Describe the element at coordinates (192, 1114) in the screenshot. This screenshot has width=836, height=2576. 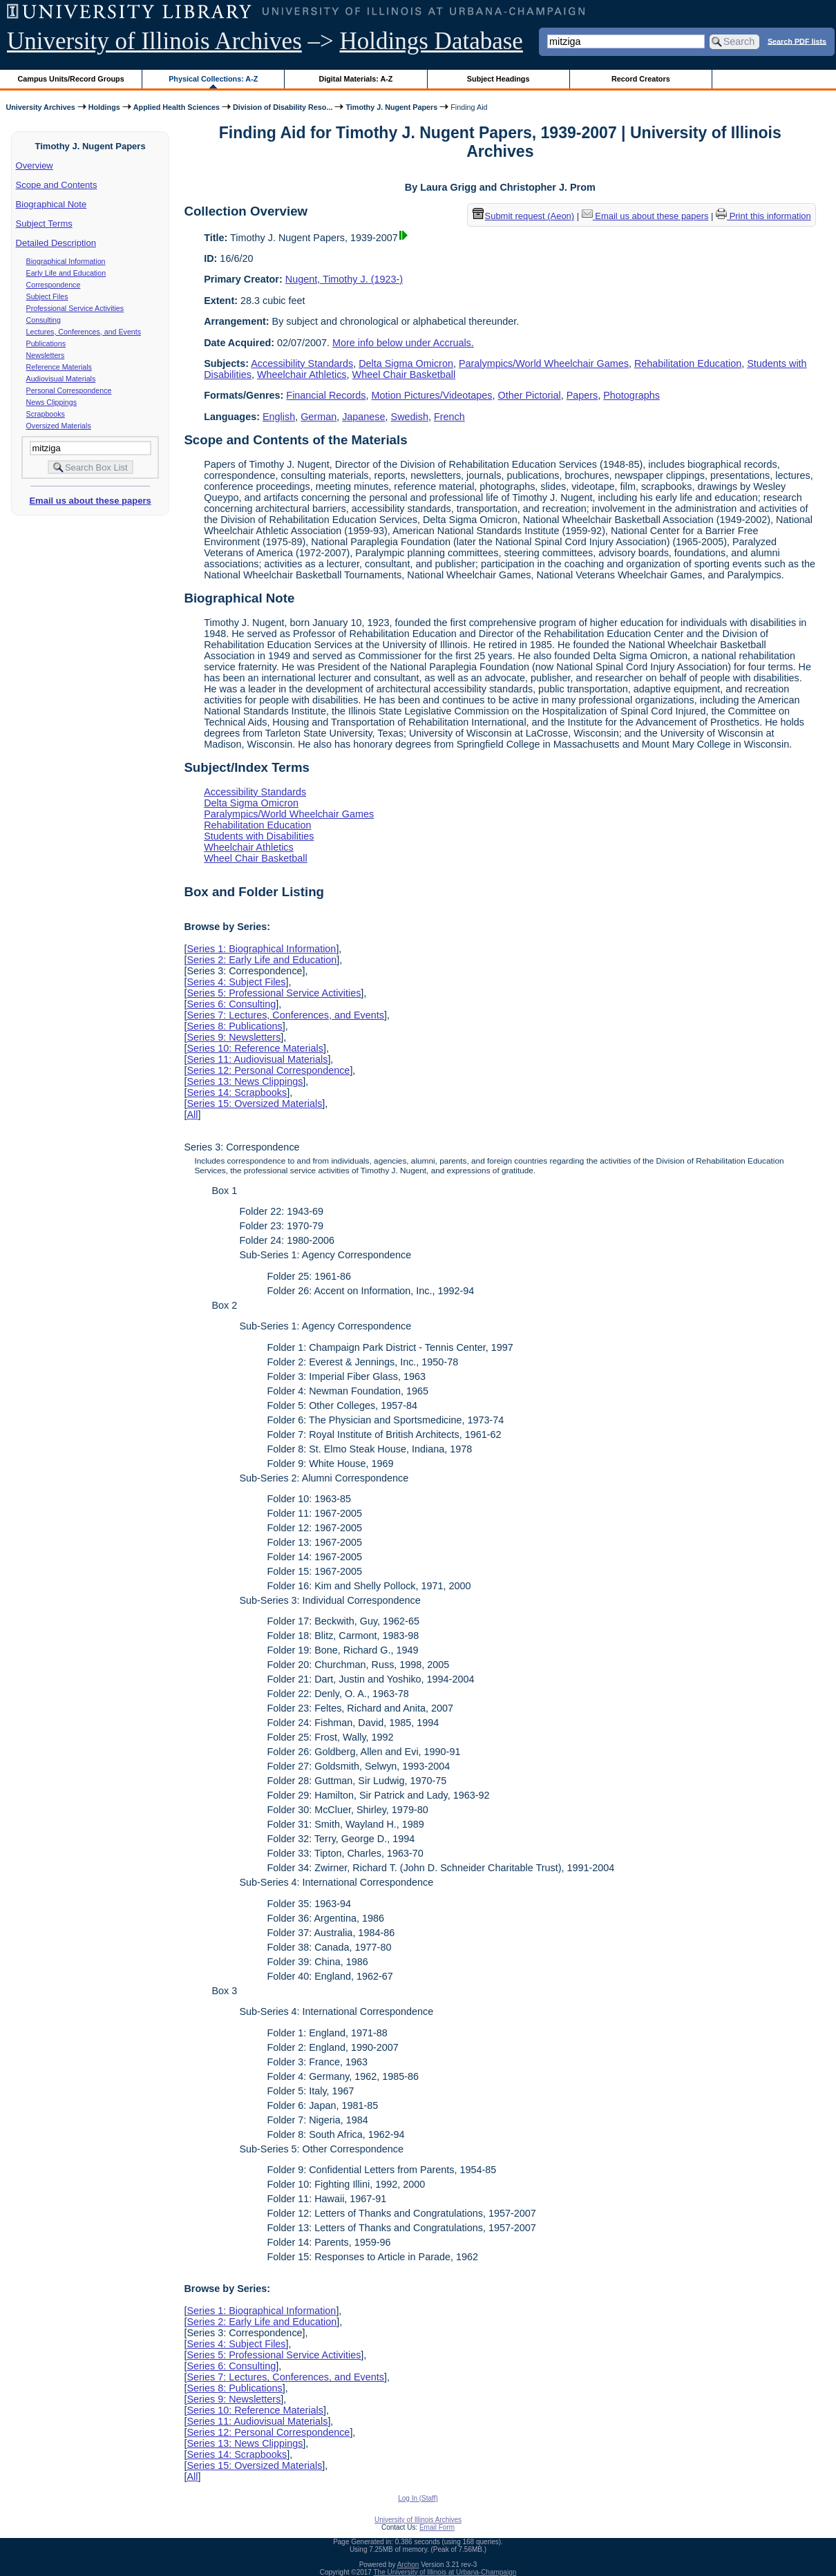
I see `All` at that location.